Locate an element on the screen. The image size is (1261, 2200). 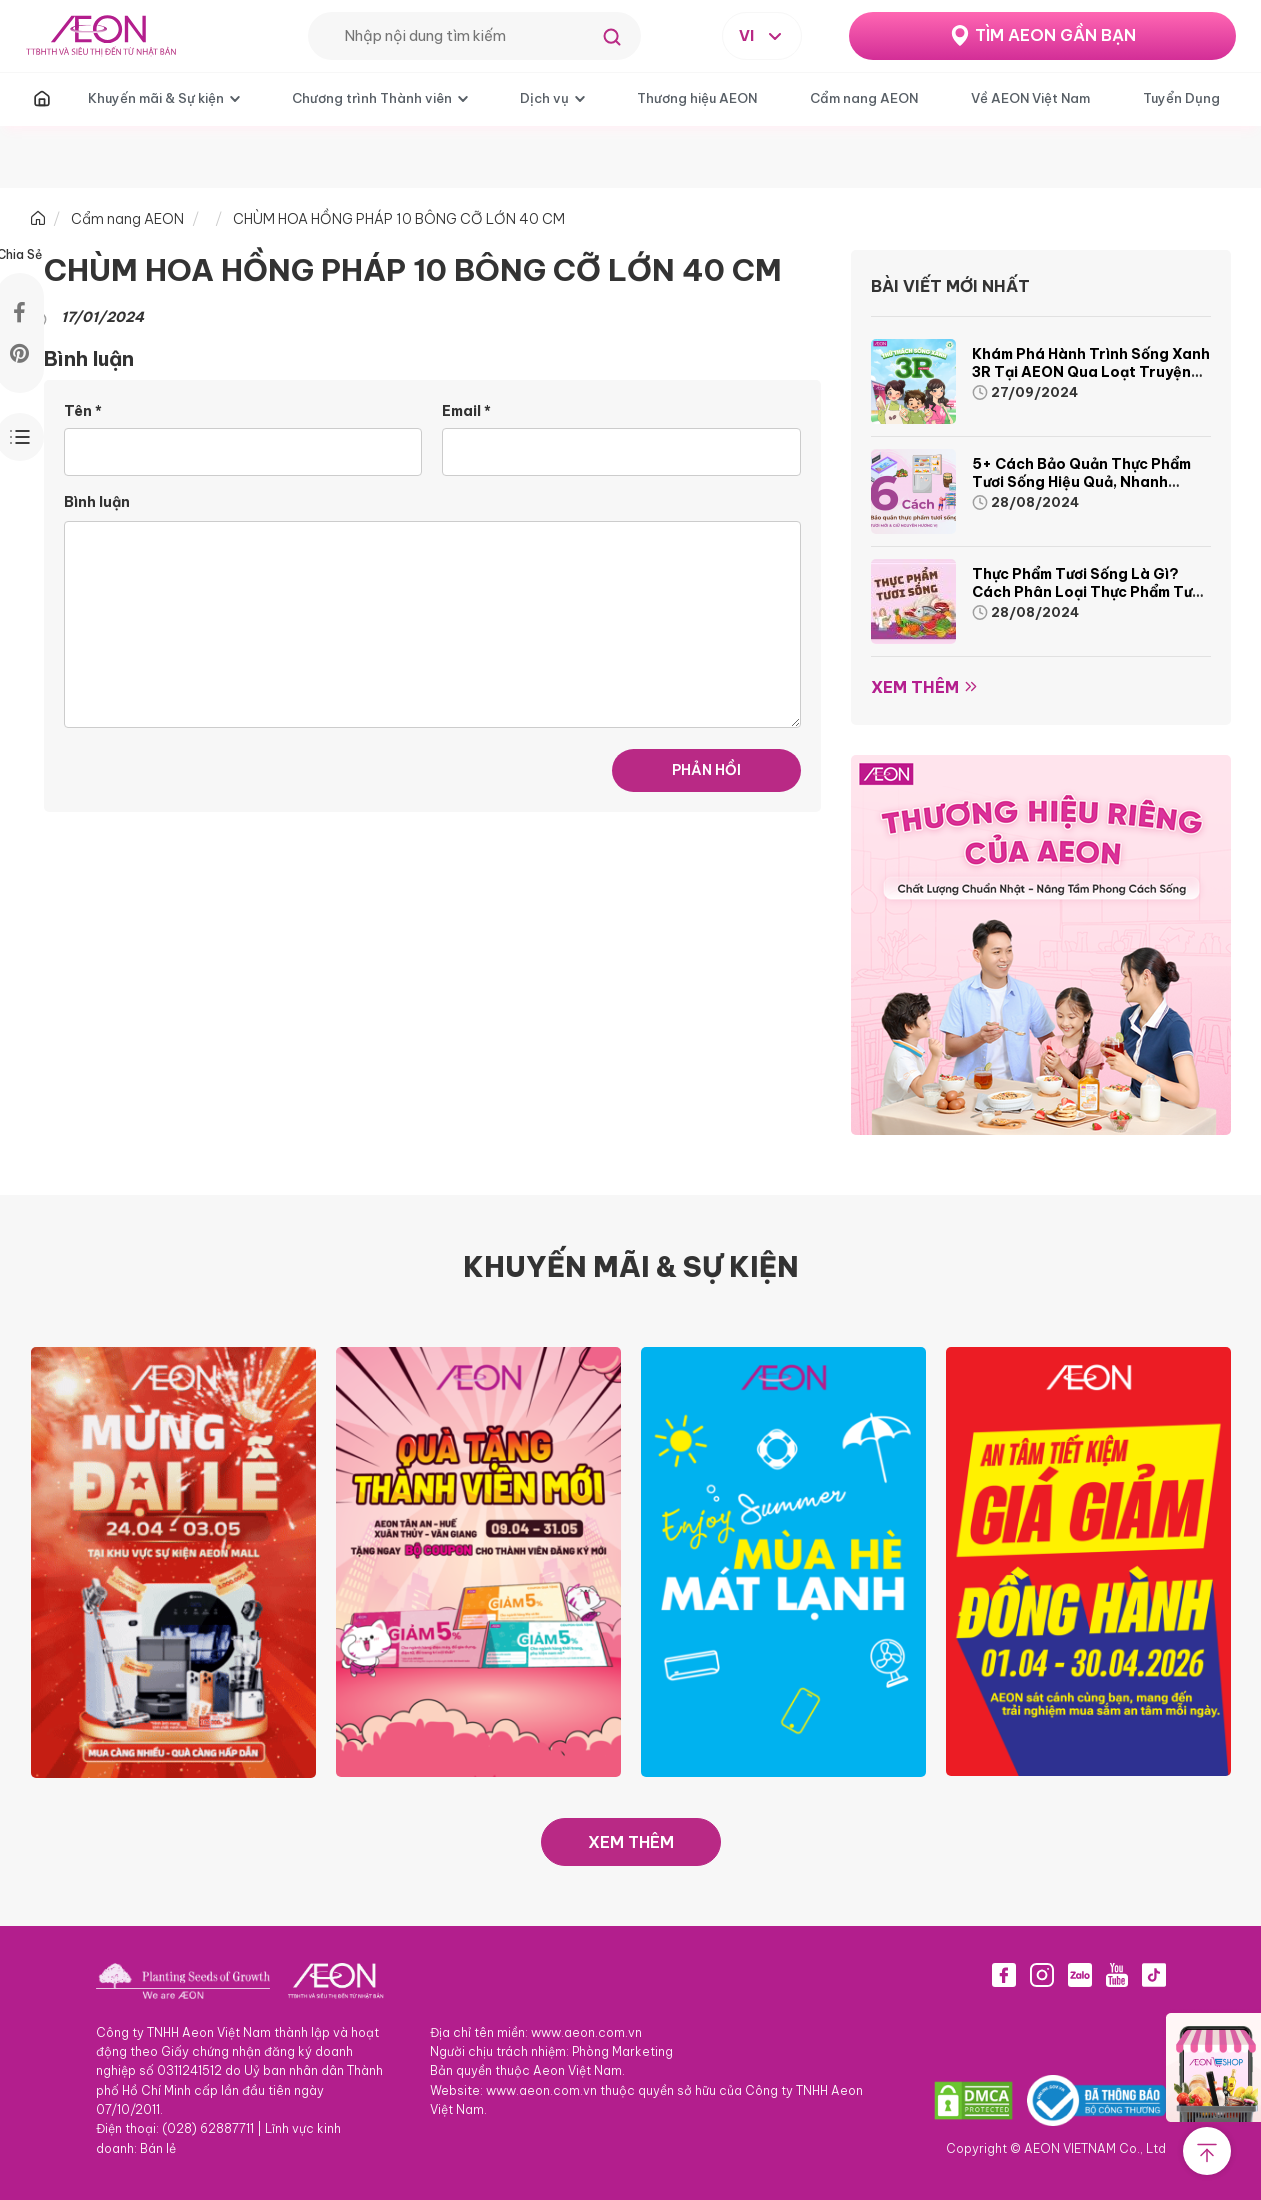
Khám phá hành trình Sống Xanh 3R tại AEON qua loạt truyện tranh sinh động và thú vị is located at coordinates (1091, 372).